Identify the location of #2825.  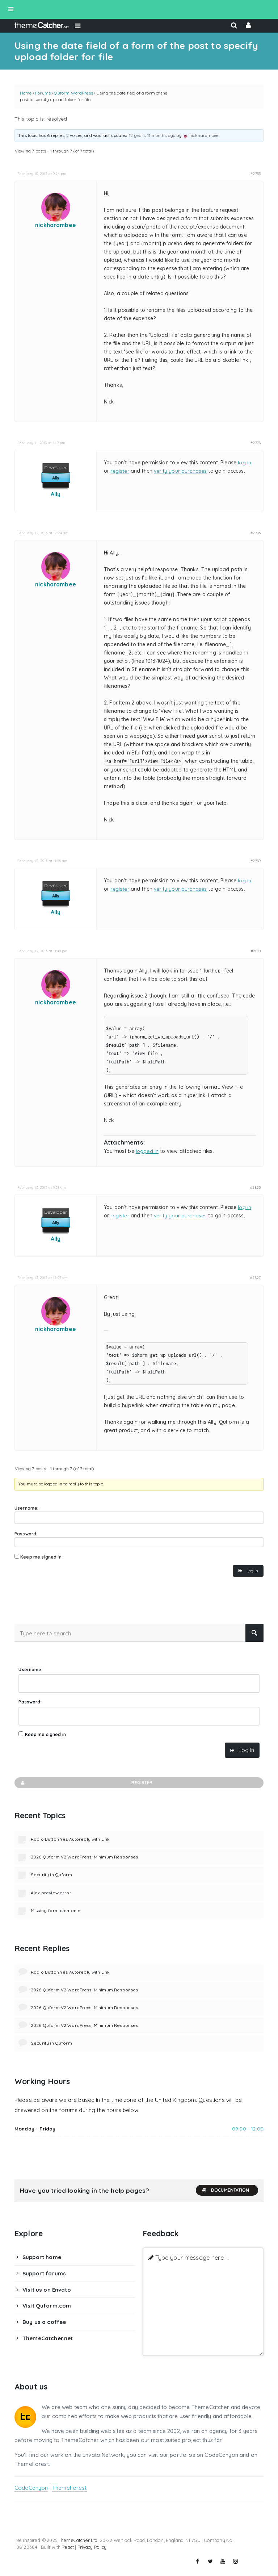
(255, 1187).